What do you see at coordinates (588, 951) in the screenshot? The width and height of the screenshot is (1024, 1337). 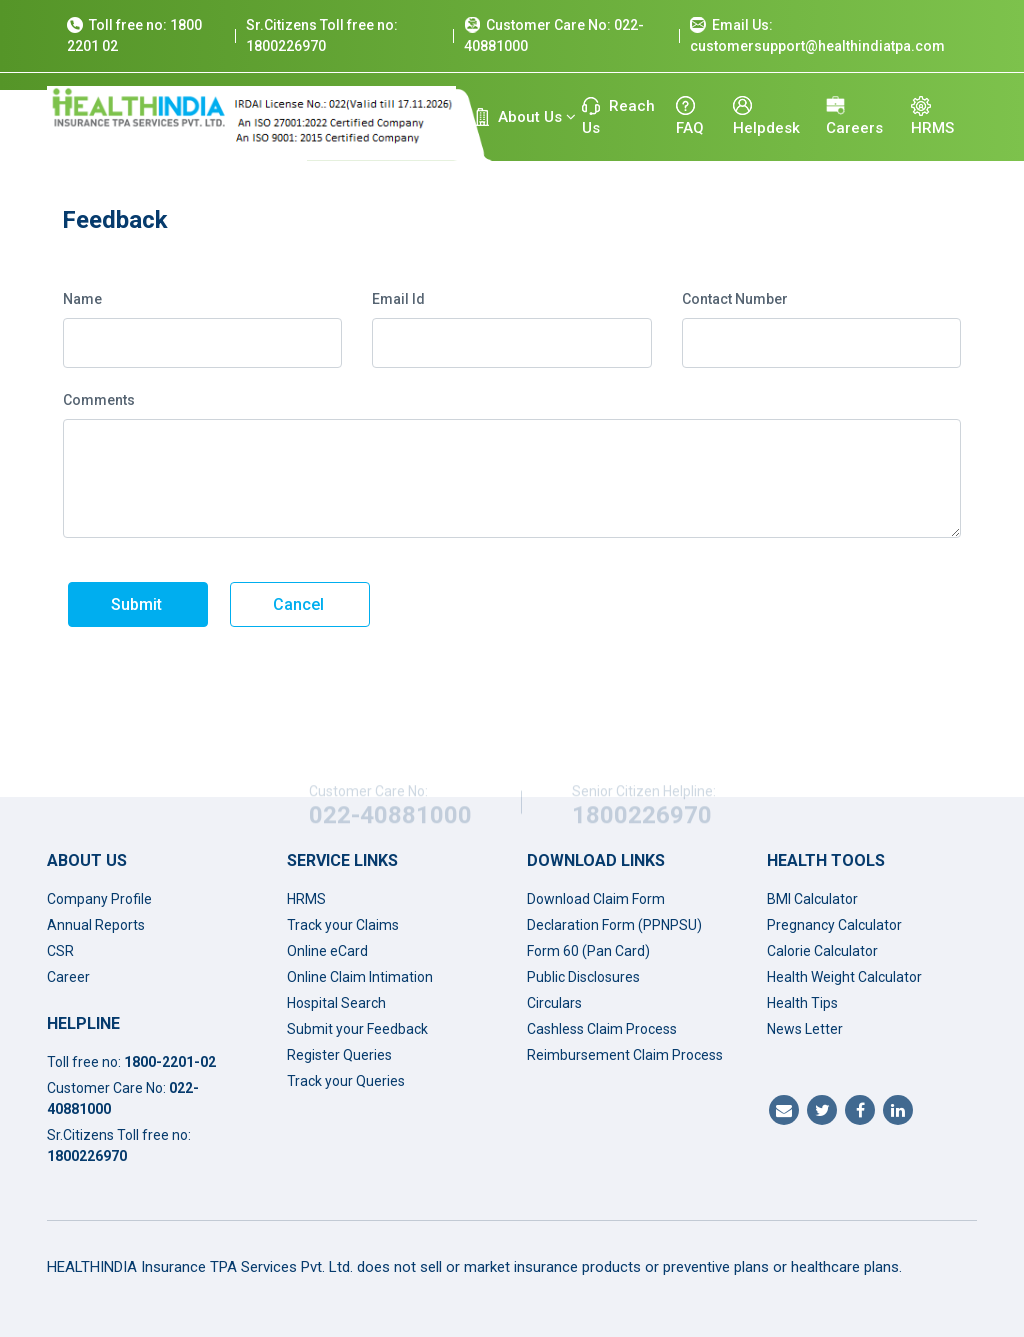 I see `Form 60 (Pan Card)` at bounding box center [588, 951].